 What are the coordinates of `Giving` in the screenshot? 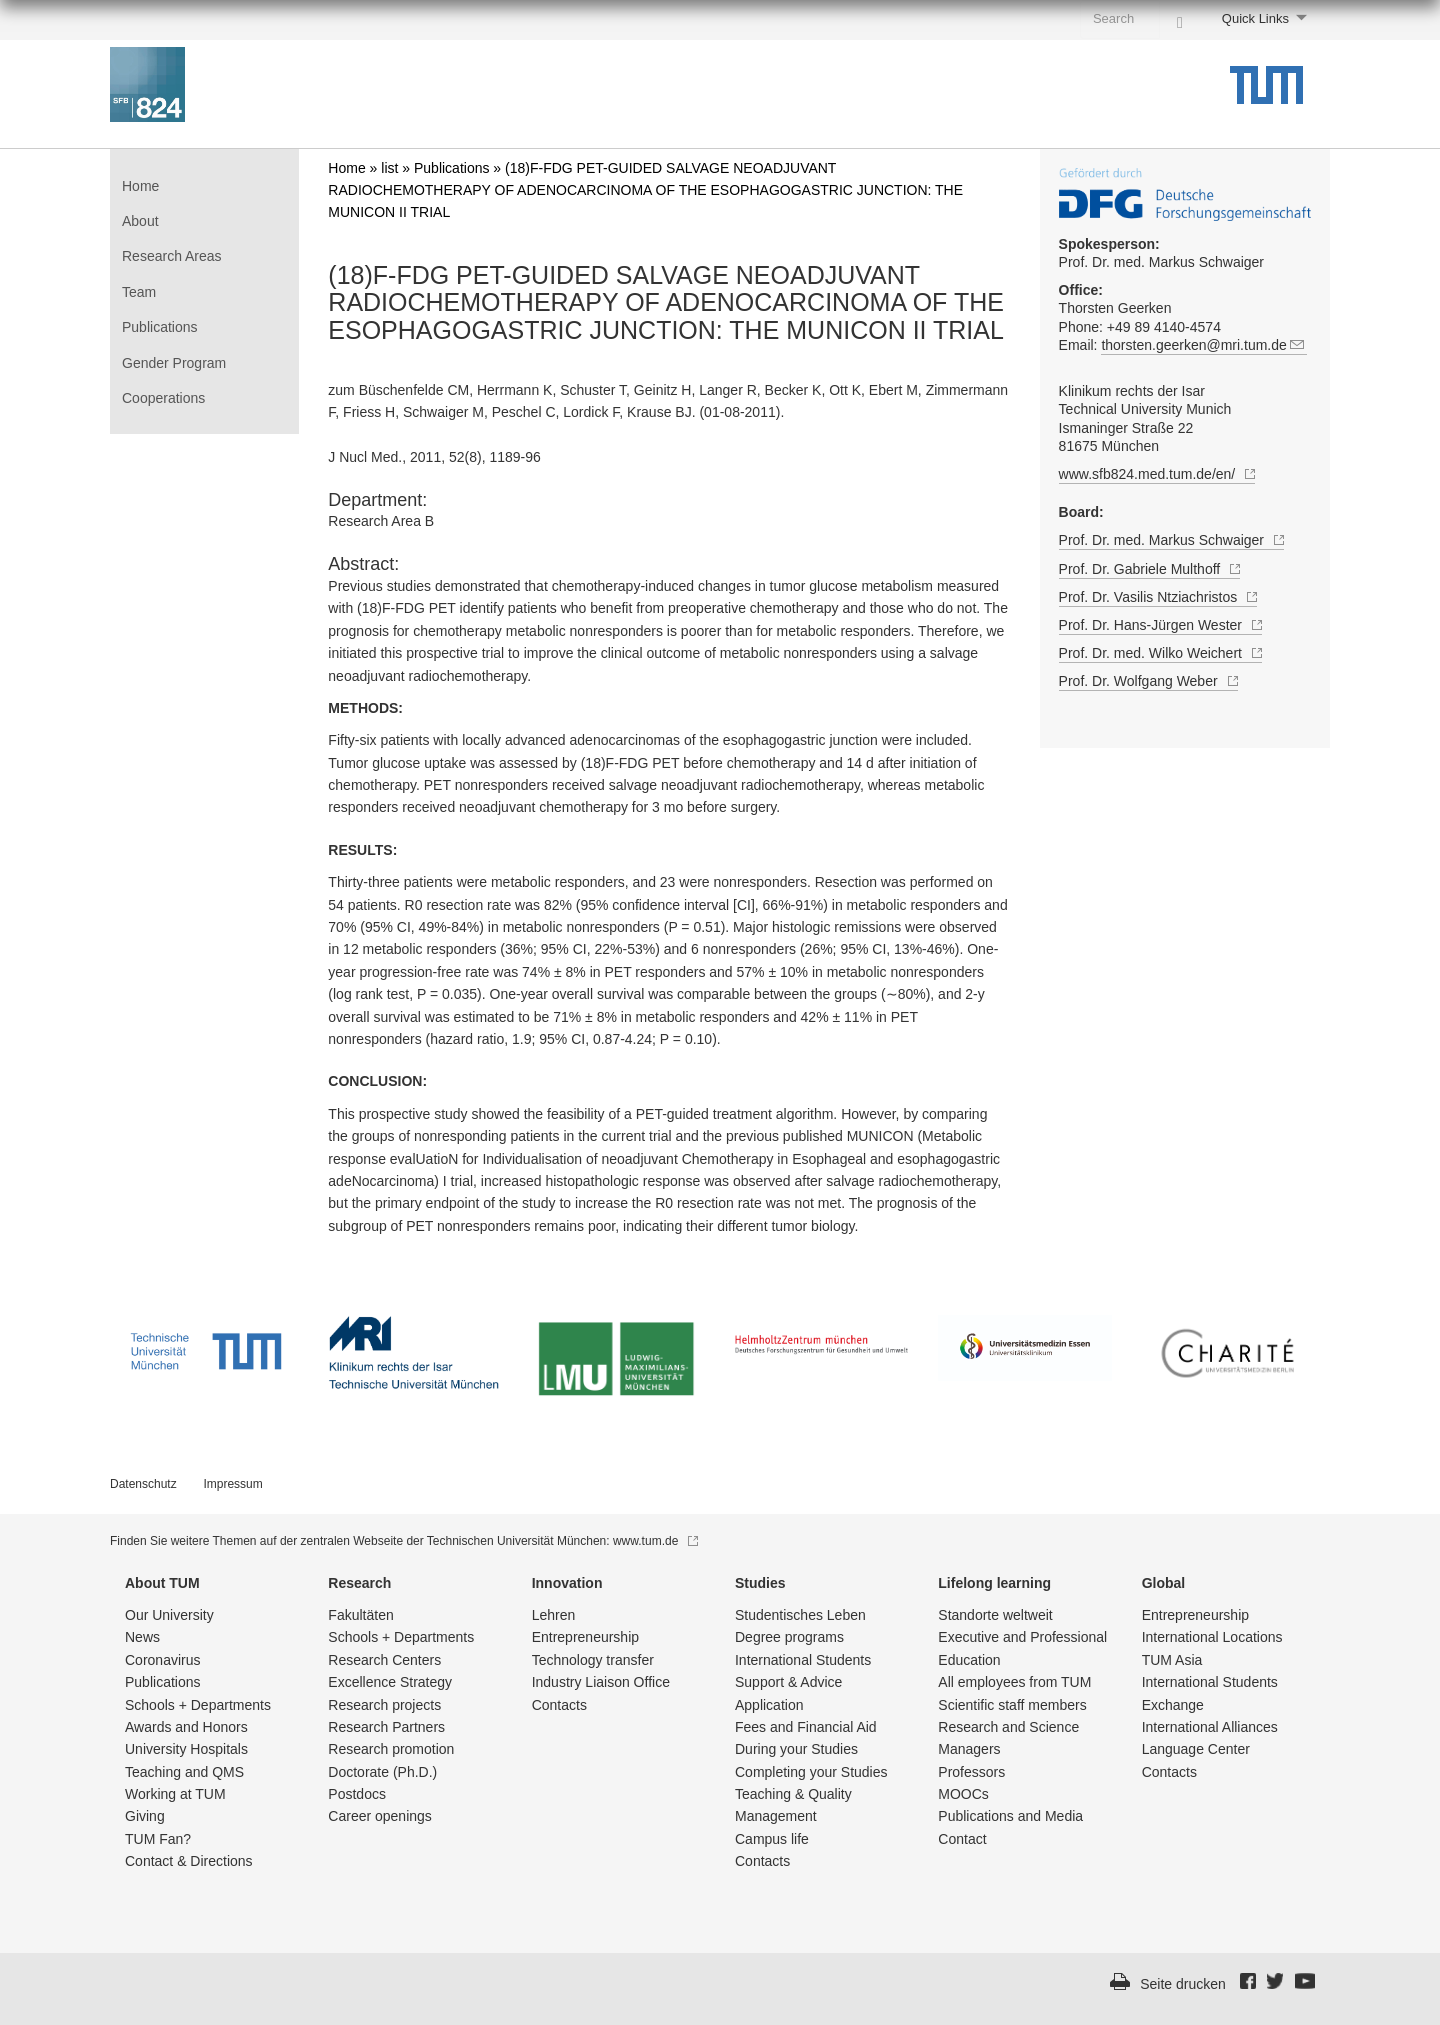 It's located at (145, 1816).